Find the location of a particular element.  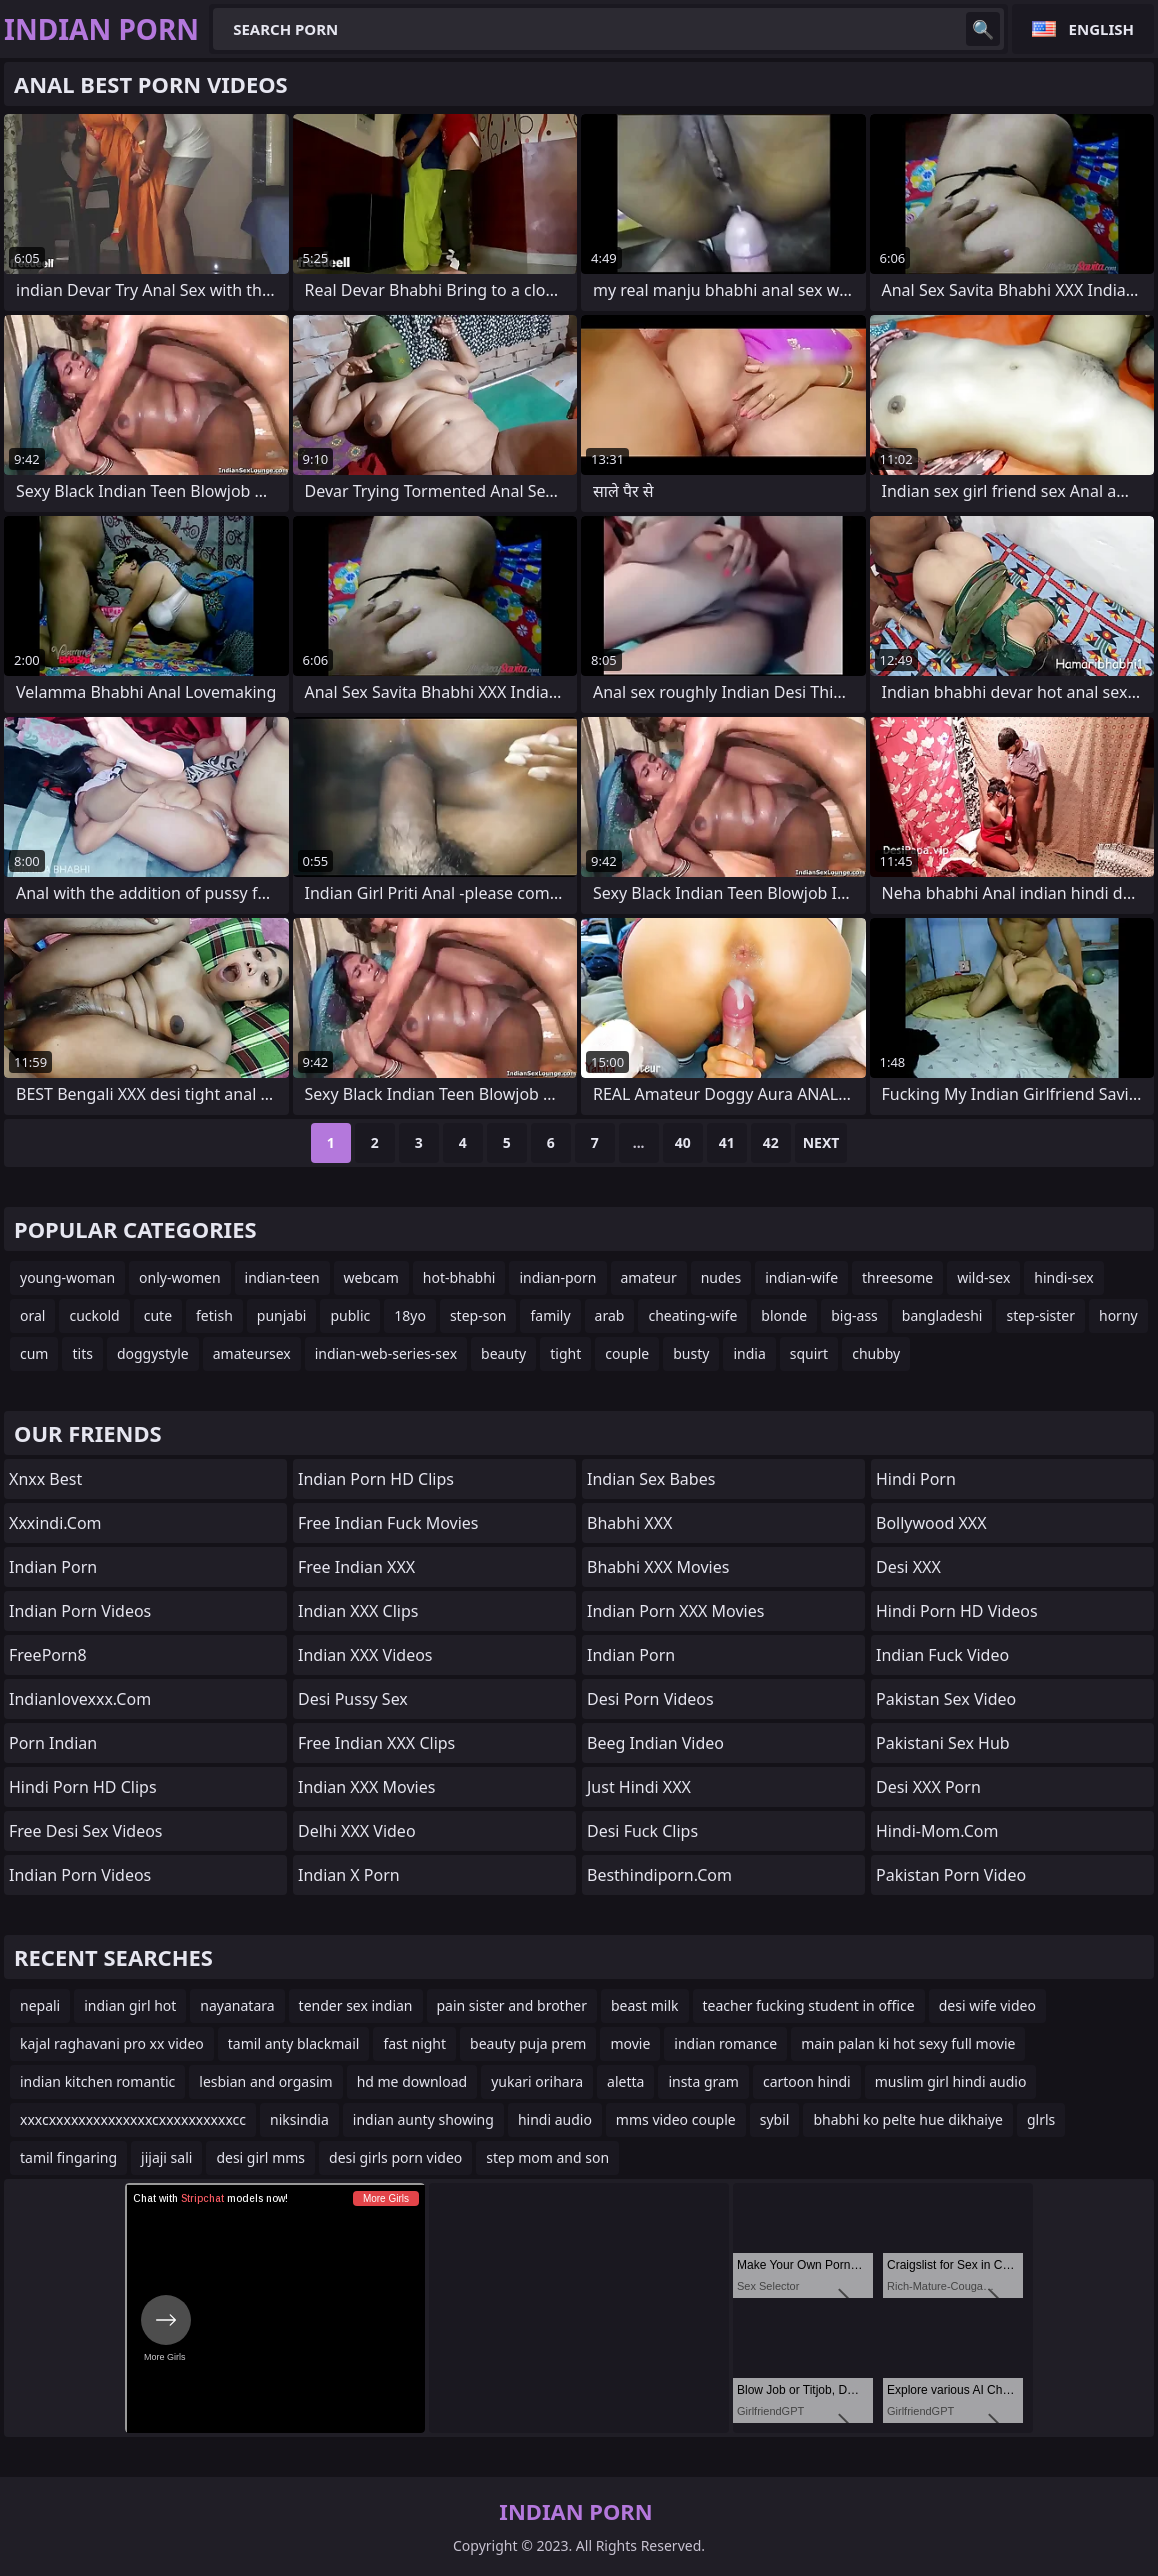

young-woman is located at coordinates (67, 1277).